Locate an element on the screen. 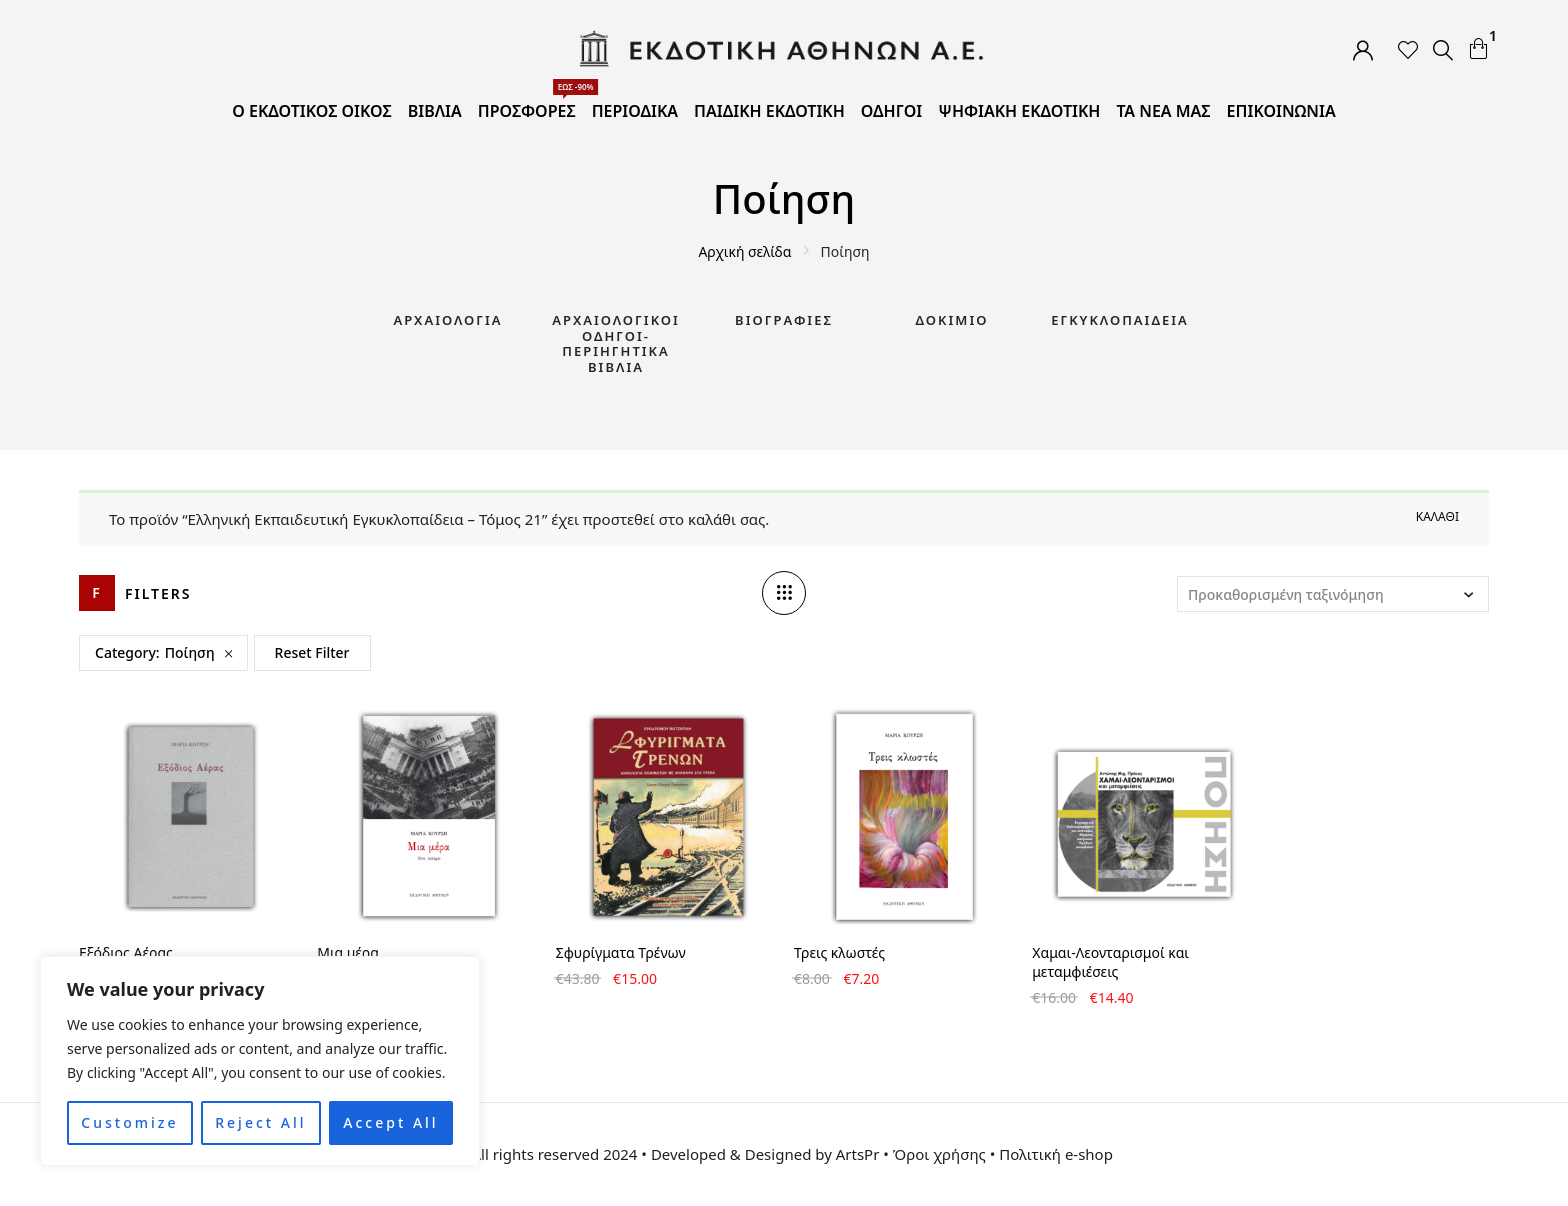 Image resolution: width=1568 pixels, height=1206 pixels. Χαμαι-Λεονταρισμοί και μεταμφιέσεις is located at coordinates (1110, 962).